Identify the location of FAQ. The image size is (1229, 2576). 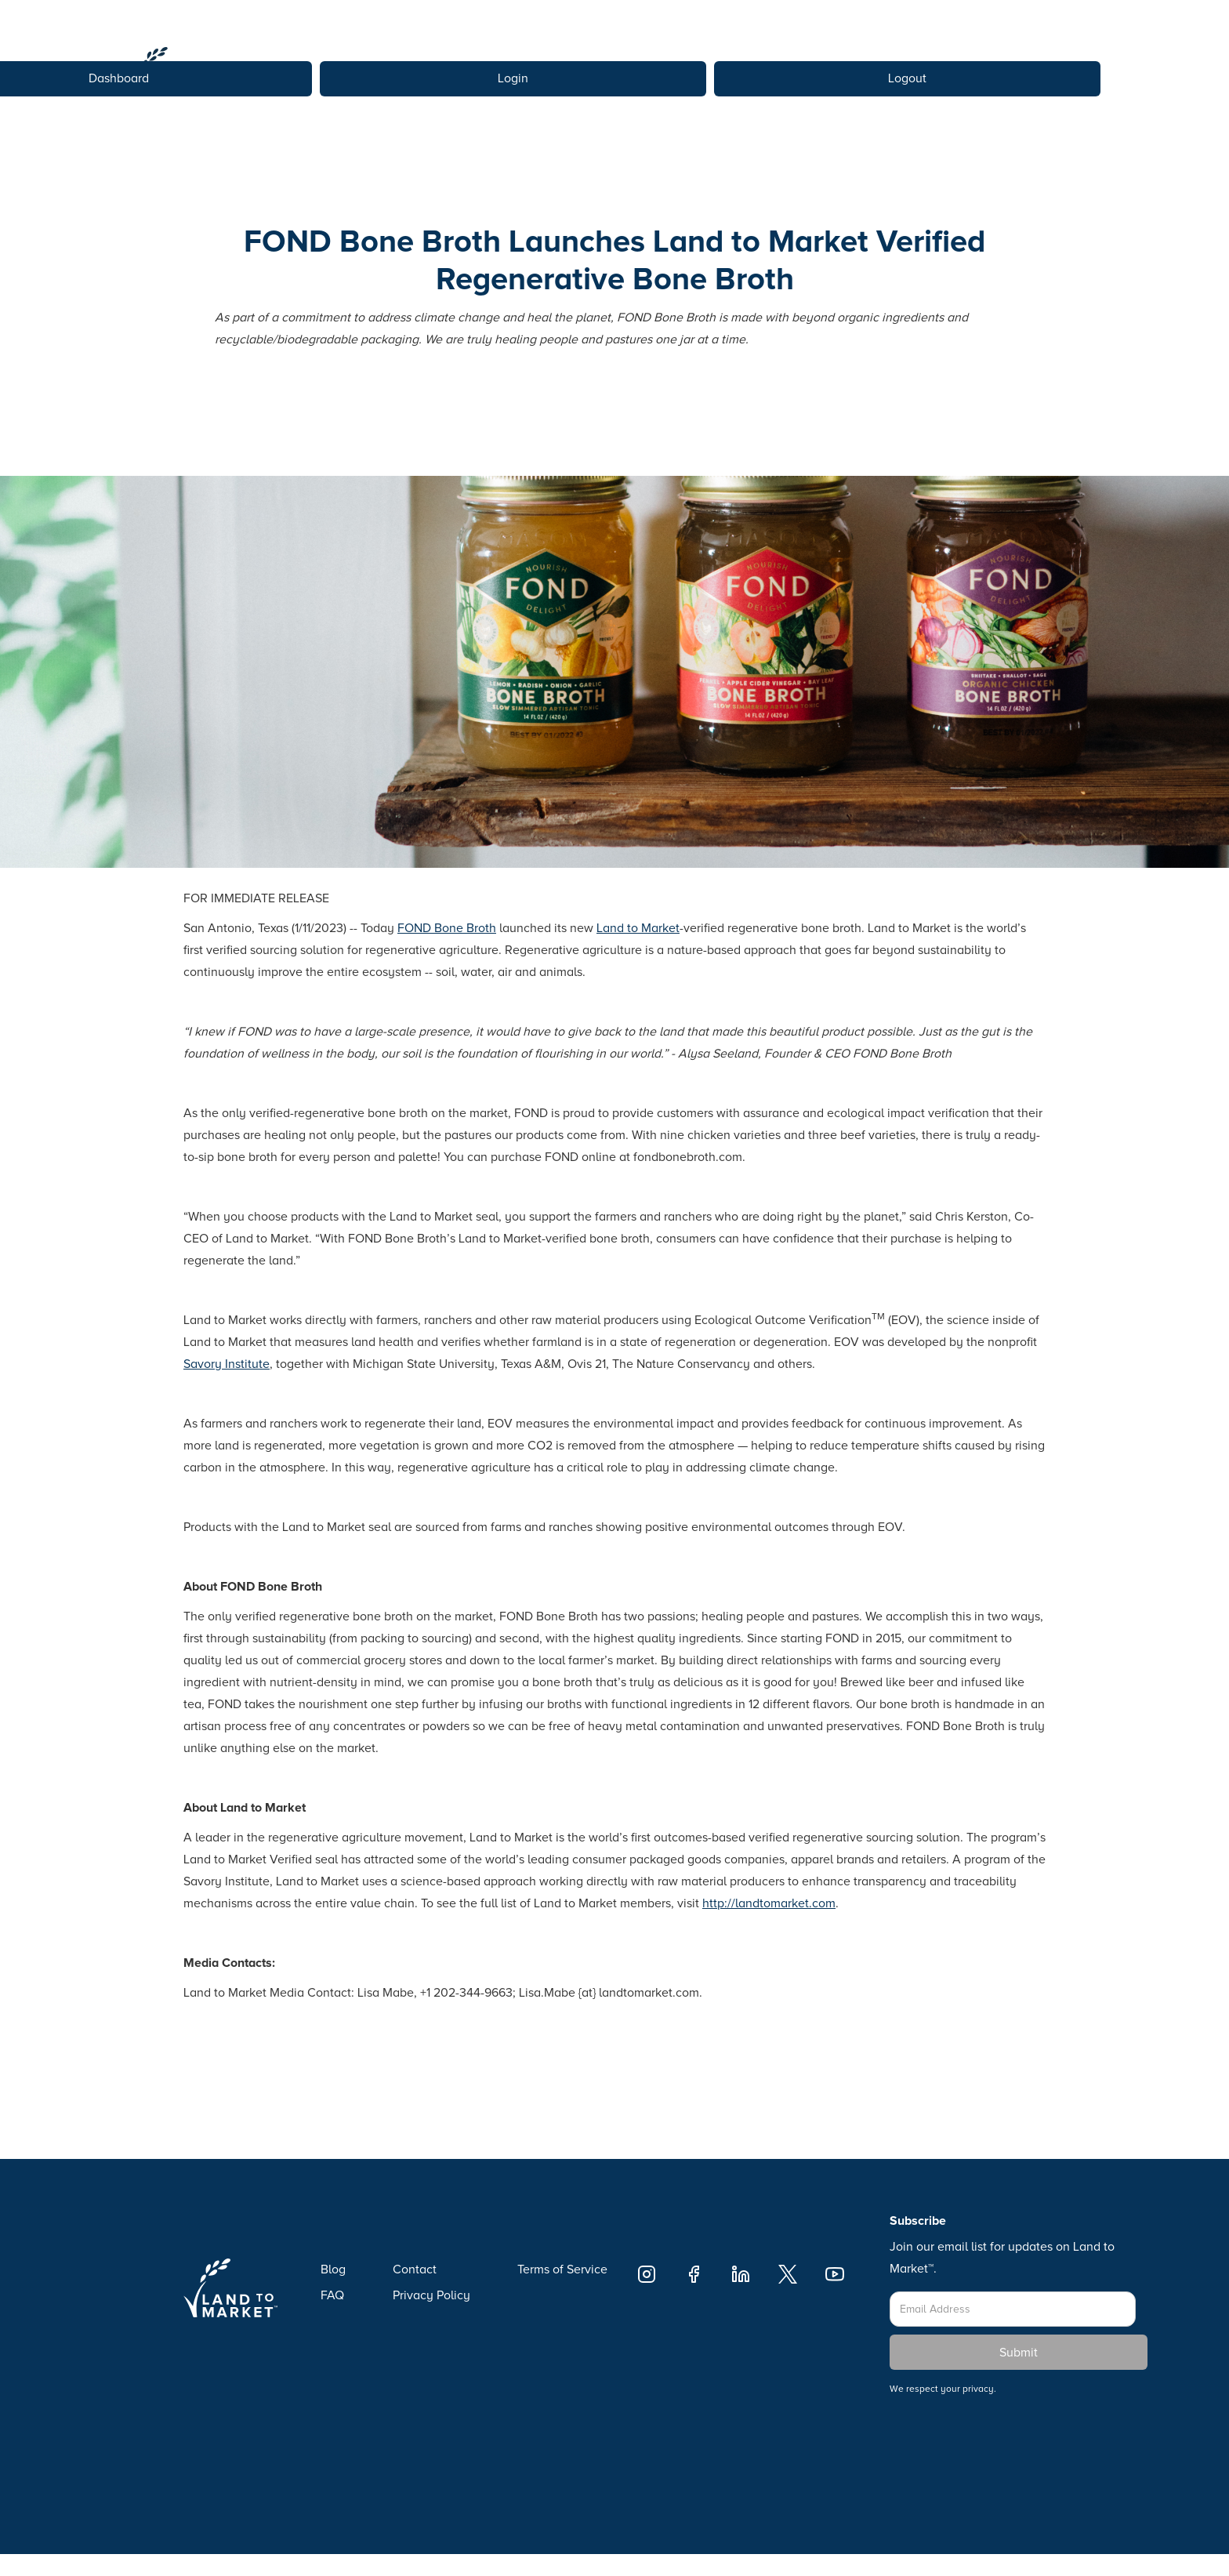
(332, 2295).